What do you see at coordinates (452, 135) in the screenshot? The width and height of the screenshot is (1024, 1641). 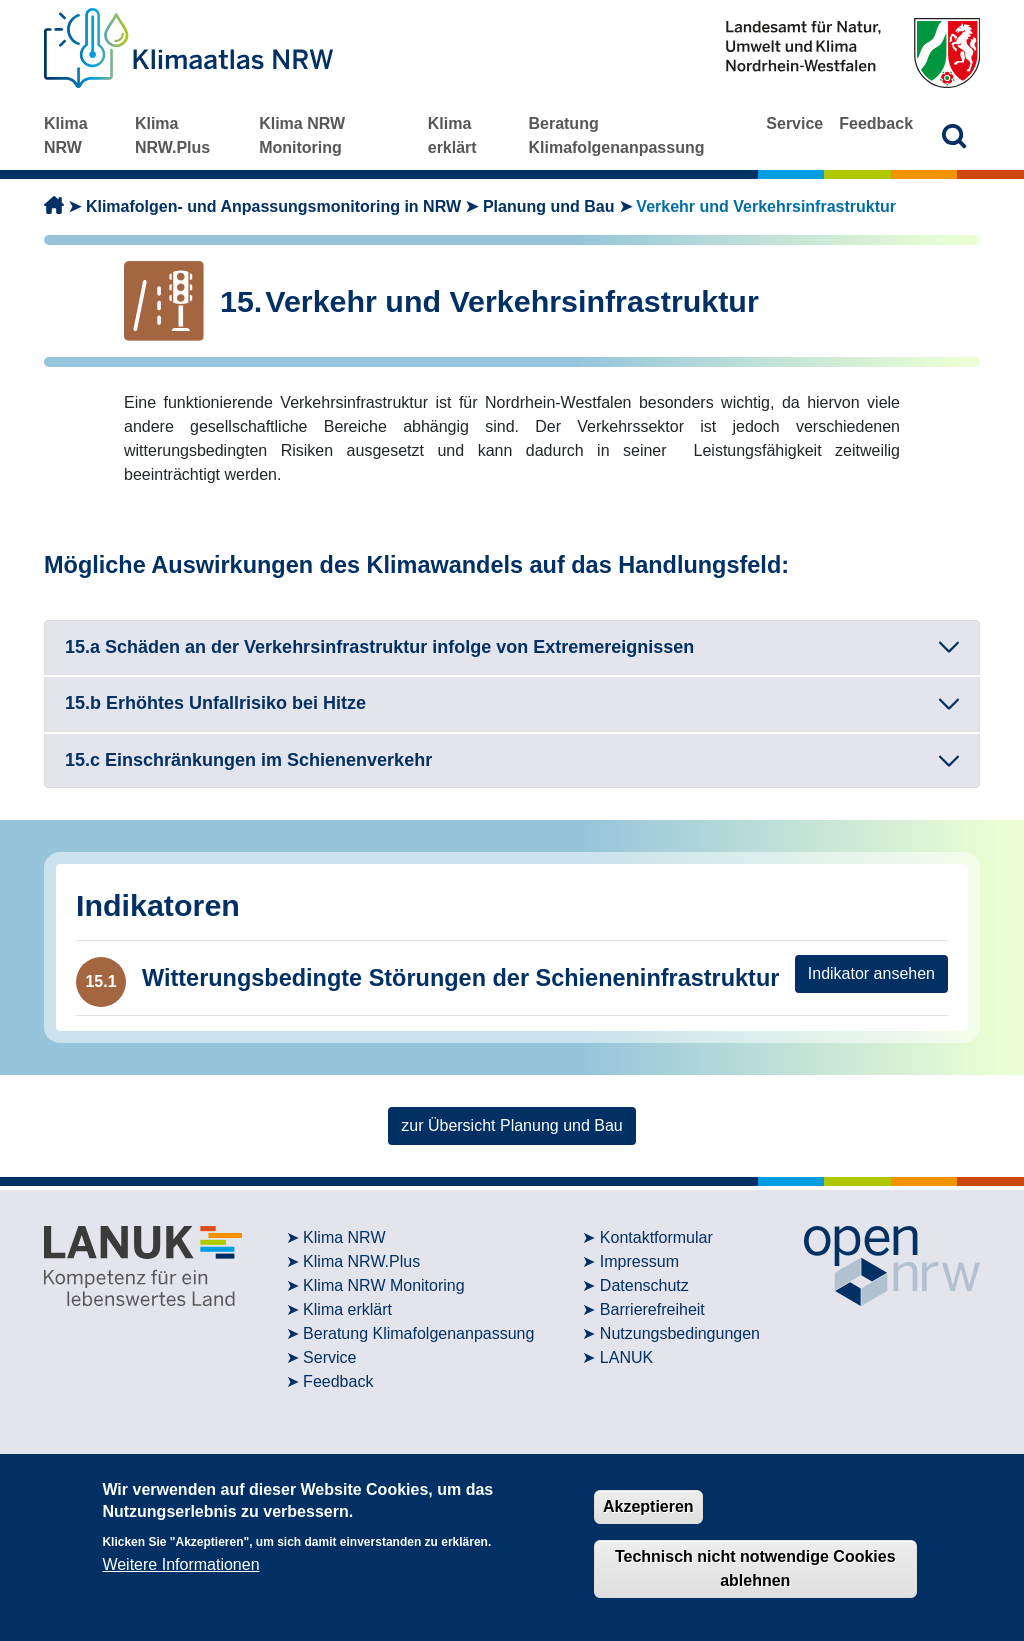 I see `Klima erklärt` at bounding box center [452, 135].